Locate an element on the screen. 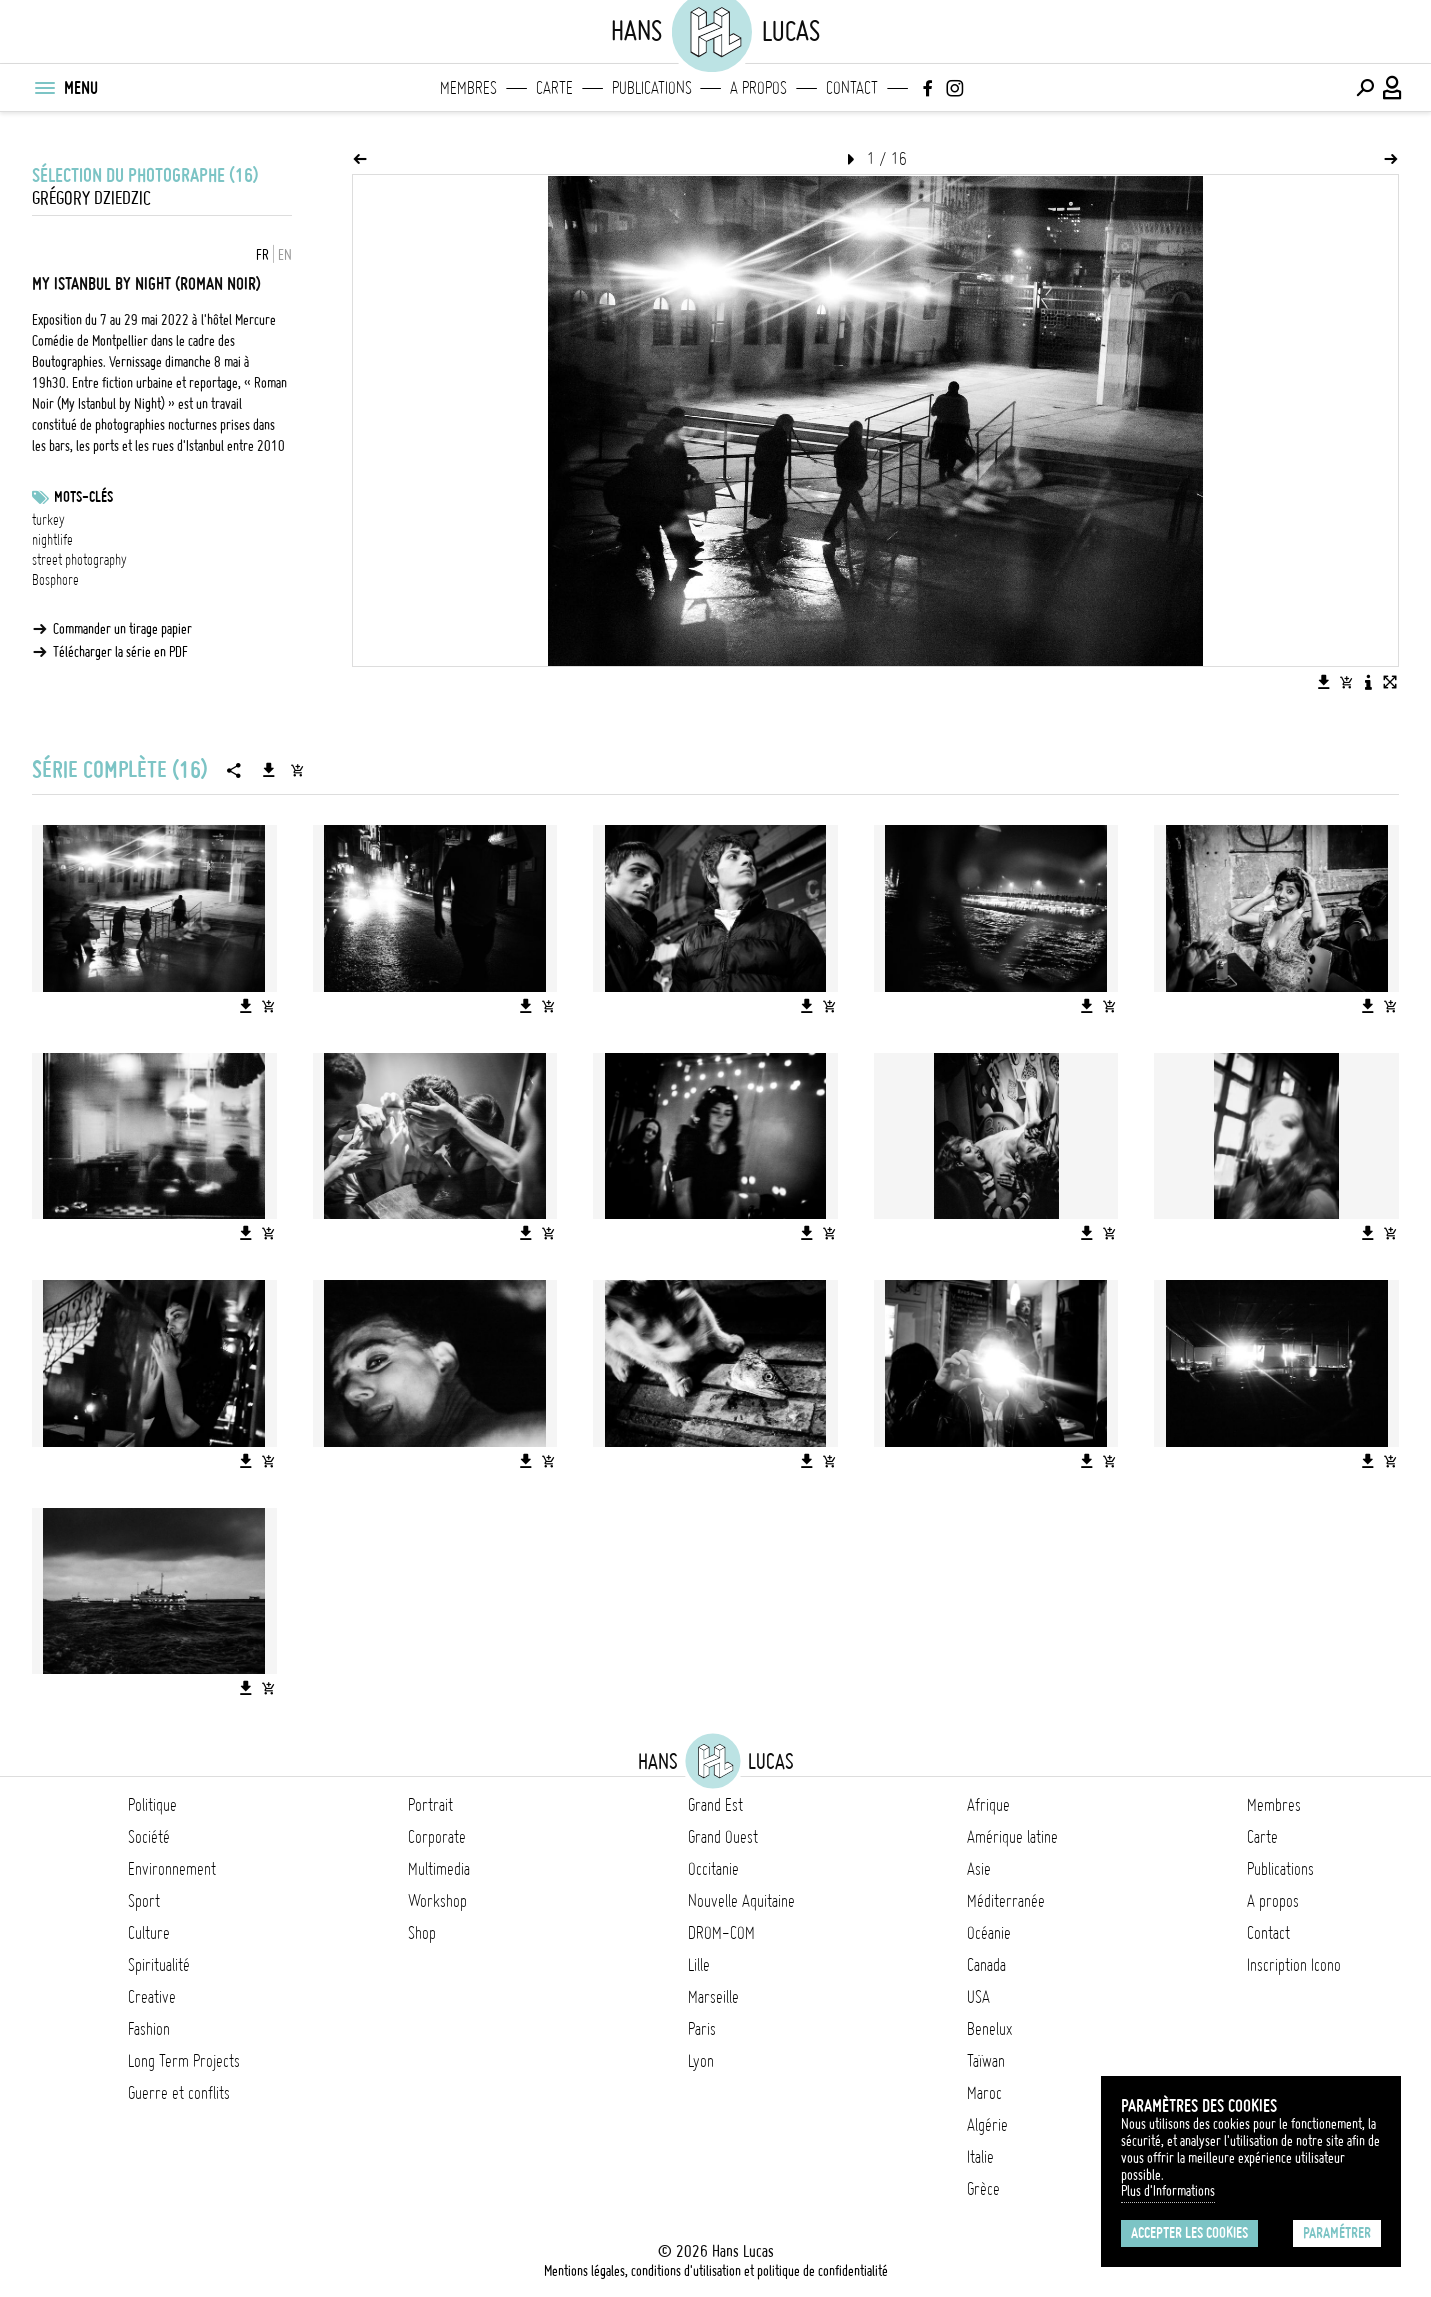 The width and height of the screenshot is (1431, 2297). Workshop is located at coordinates (437, 1901).